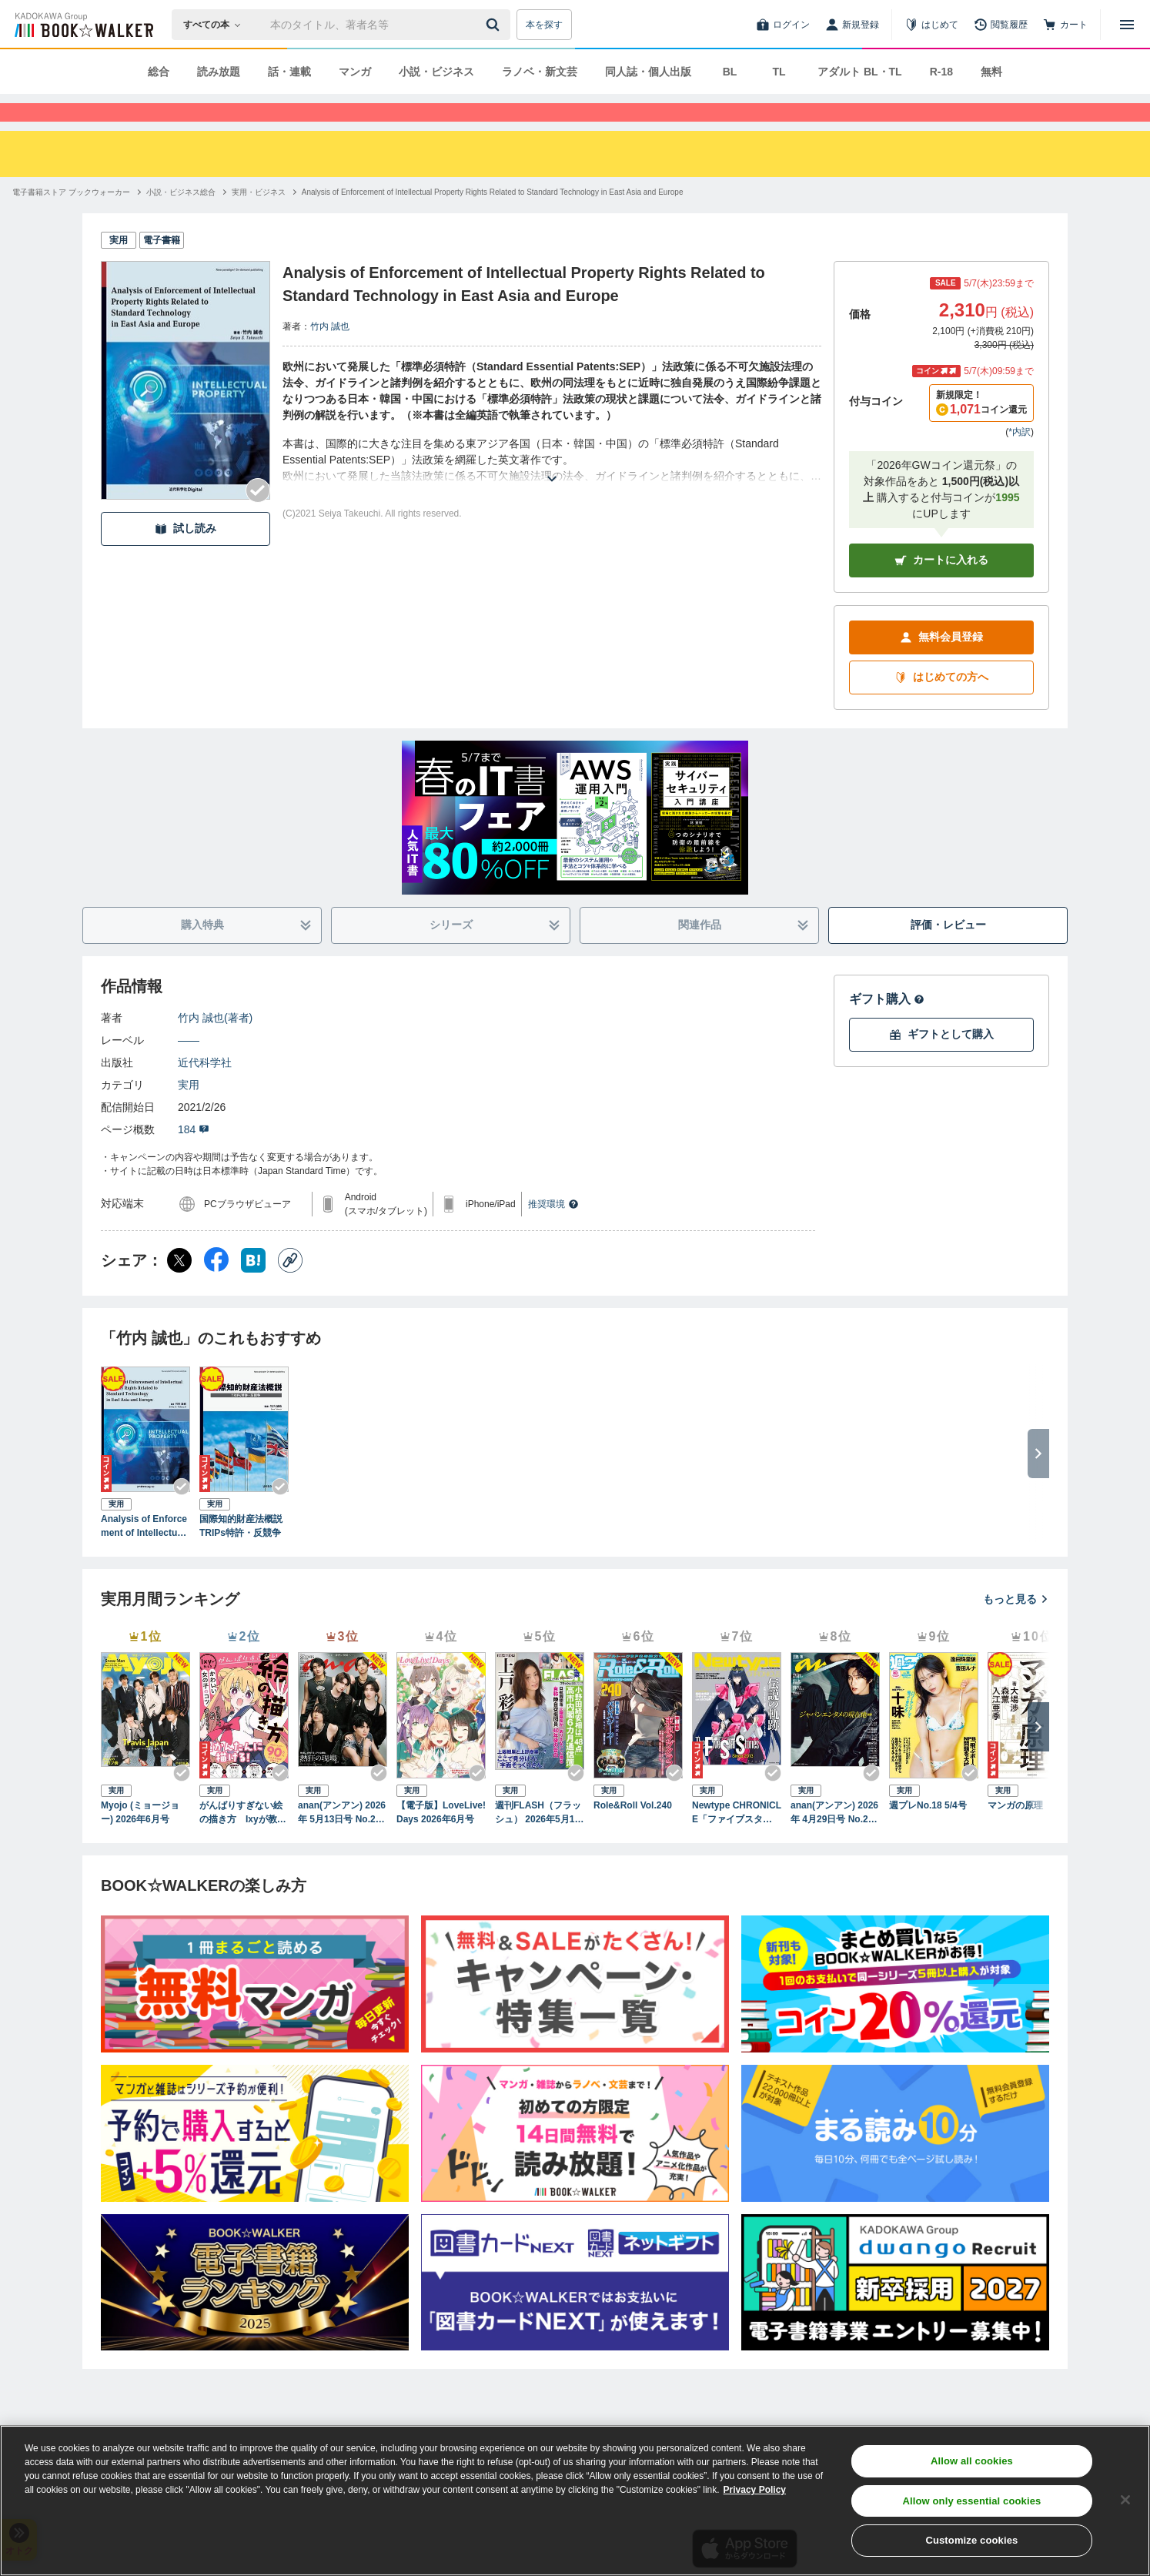  What do you see at coordinates (289, 71) in the screenshot?
I see `話・連載` at bounding box center [289, 71].